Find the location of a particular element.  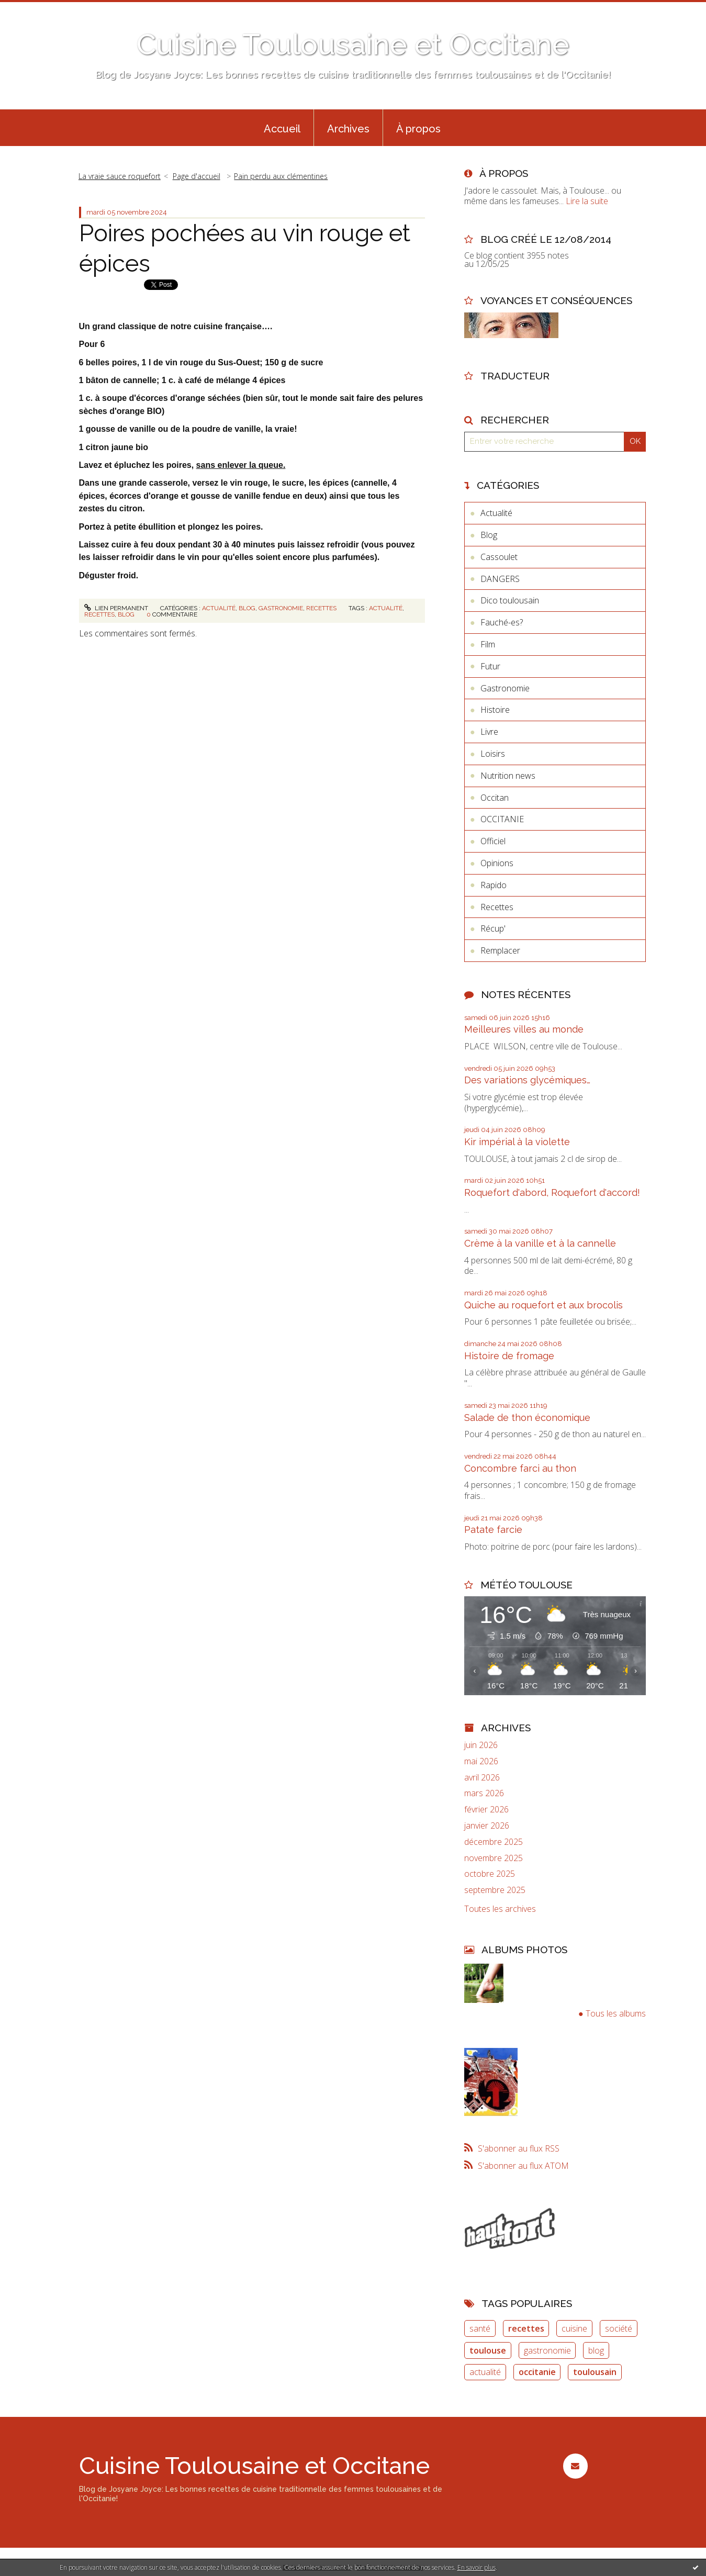

mai 2026 is located at coordinates (481, 1761).